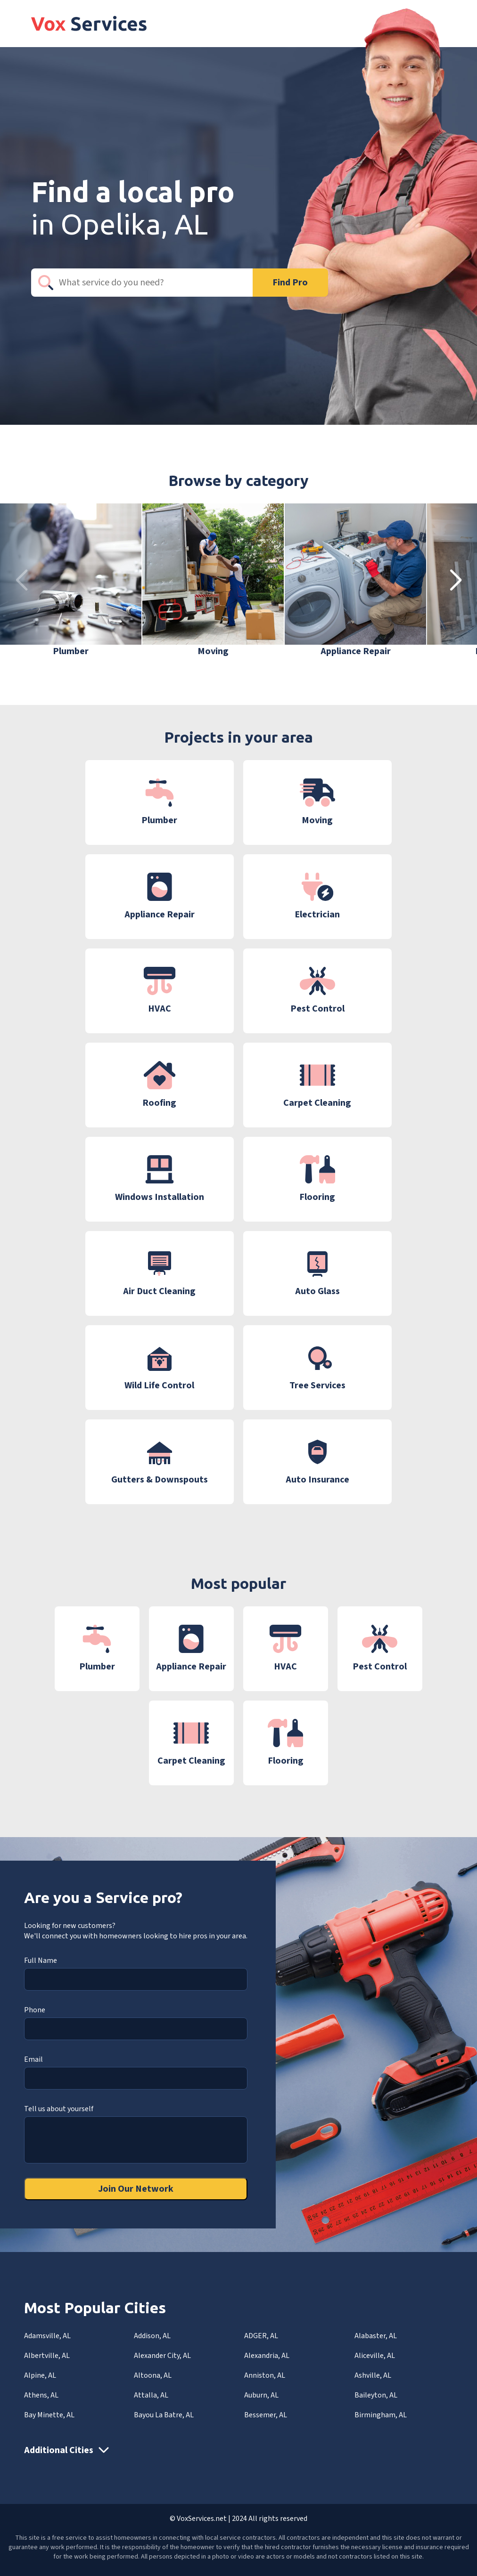 The height and width of the screenshot is (2576, 477). I want to click on Albertville, AL, so click(47, 2355).